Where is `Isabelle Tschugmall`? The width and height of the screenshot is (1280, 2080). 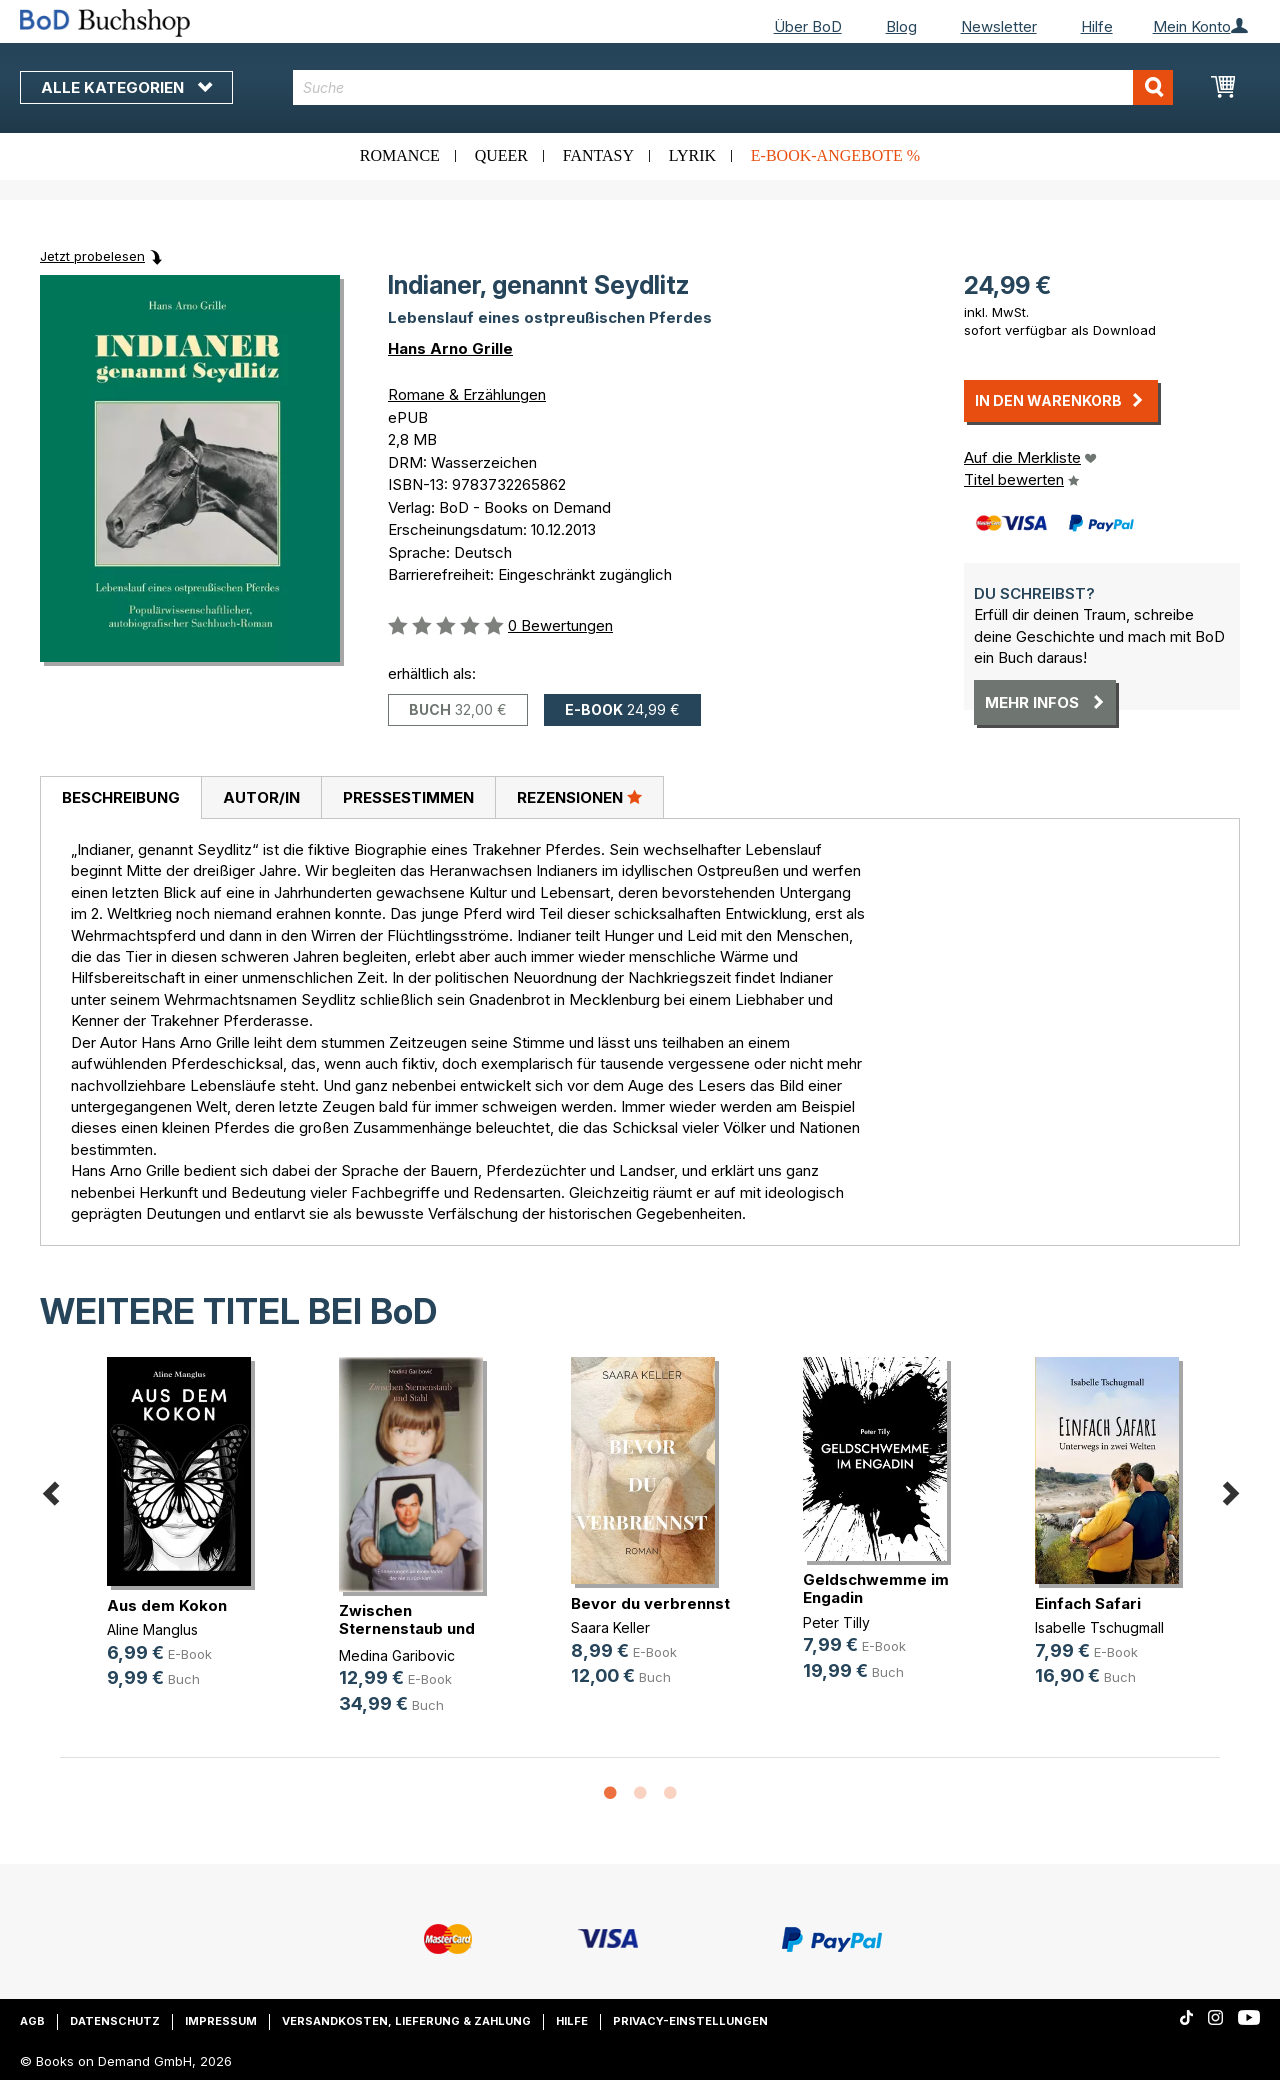
Isabelle Tschugmall is located at coordinates (1099, 1627).